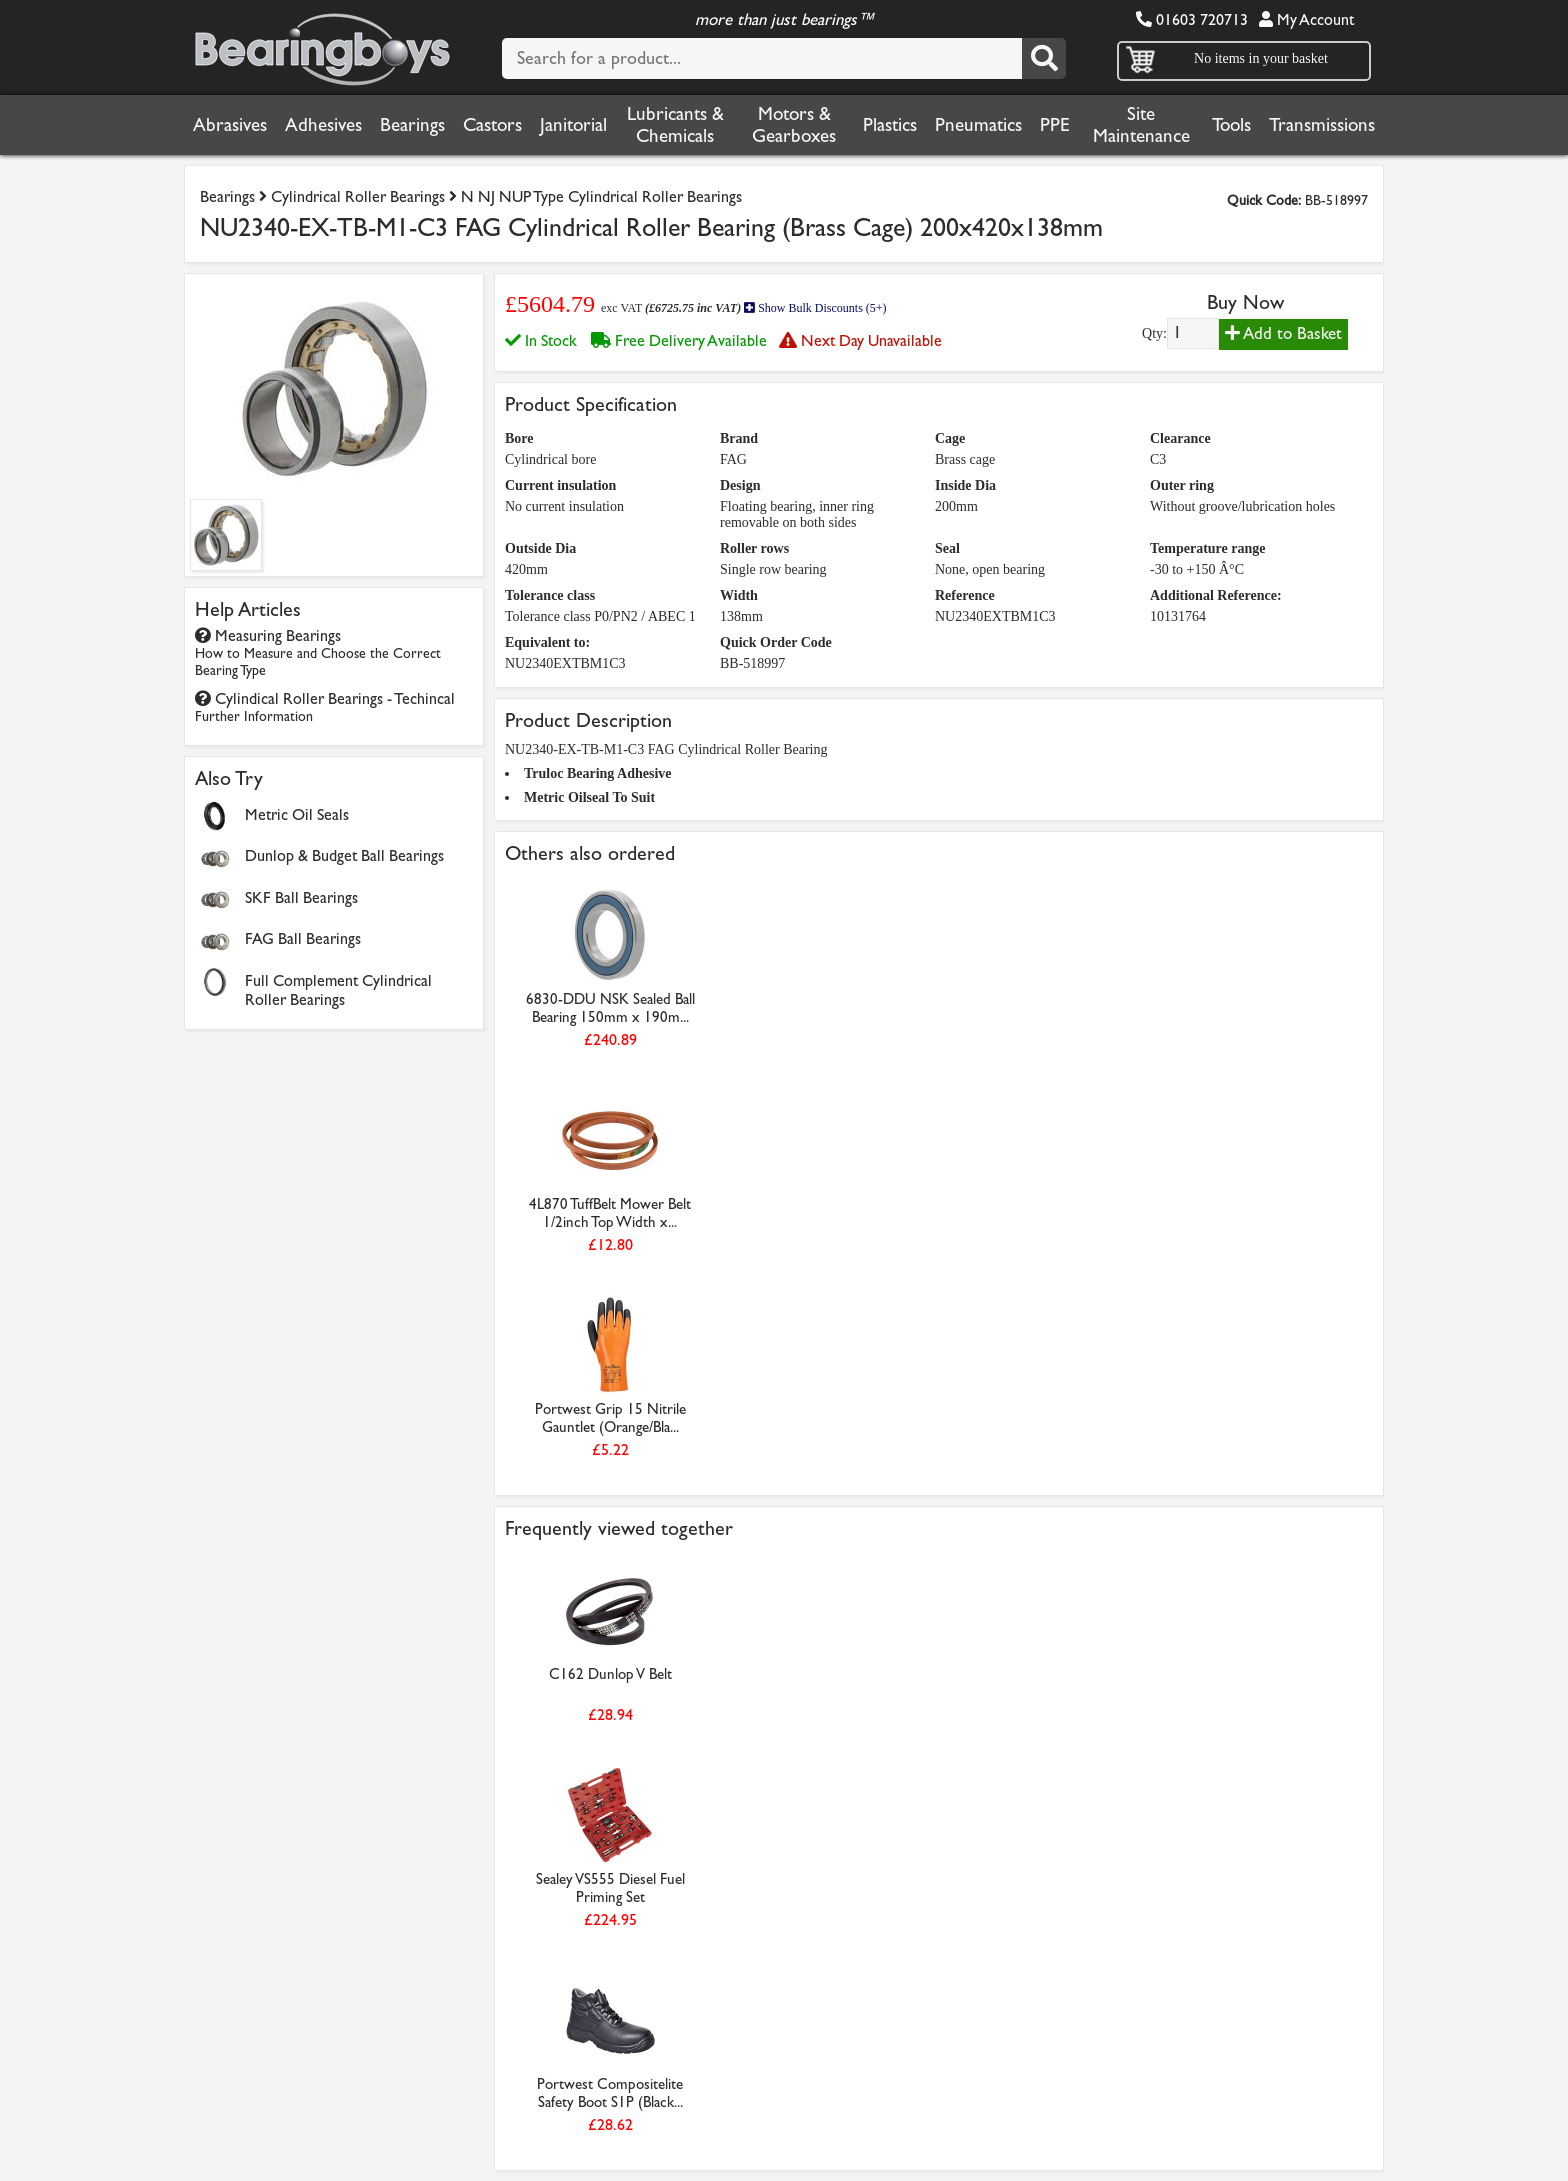 This screenshot has width=1568, height=2181. What do you see at coordinates (589, 797) in the screenshot?
I see `Metric Oilseal To Suit` at bounding box center [589, 797].